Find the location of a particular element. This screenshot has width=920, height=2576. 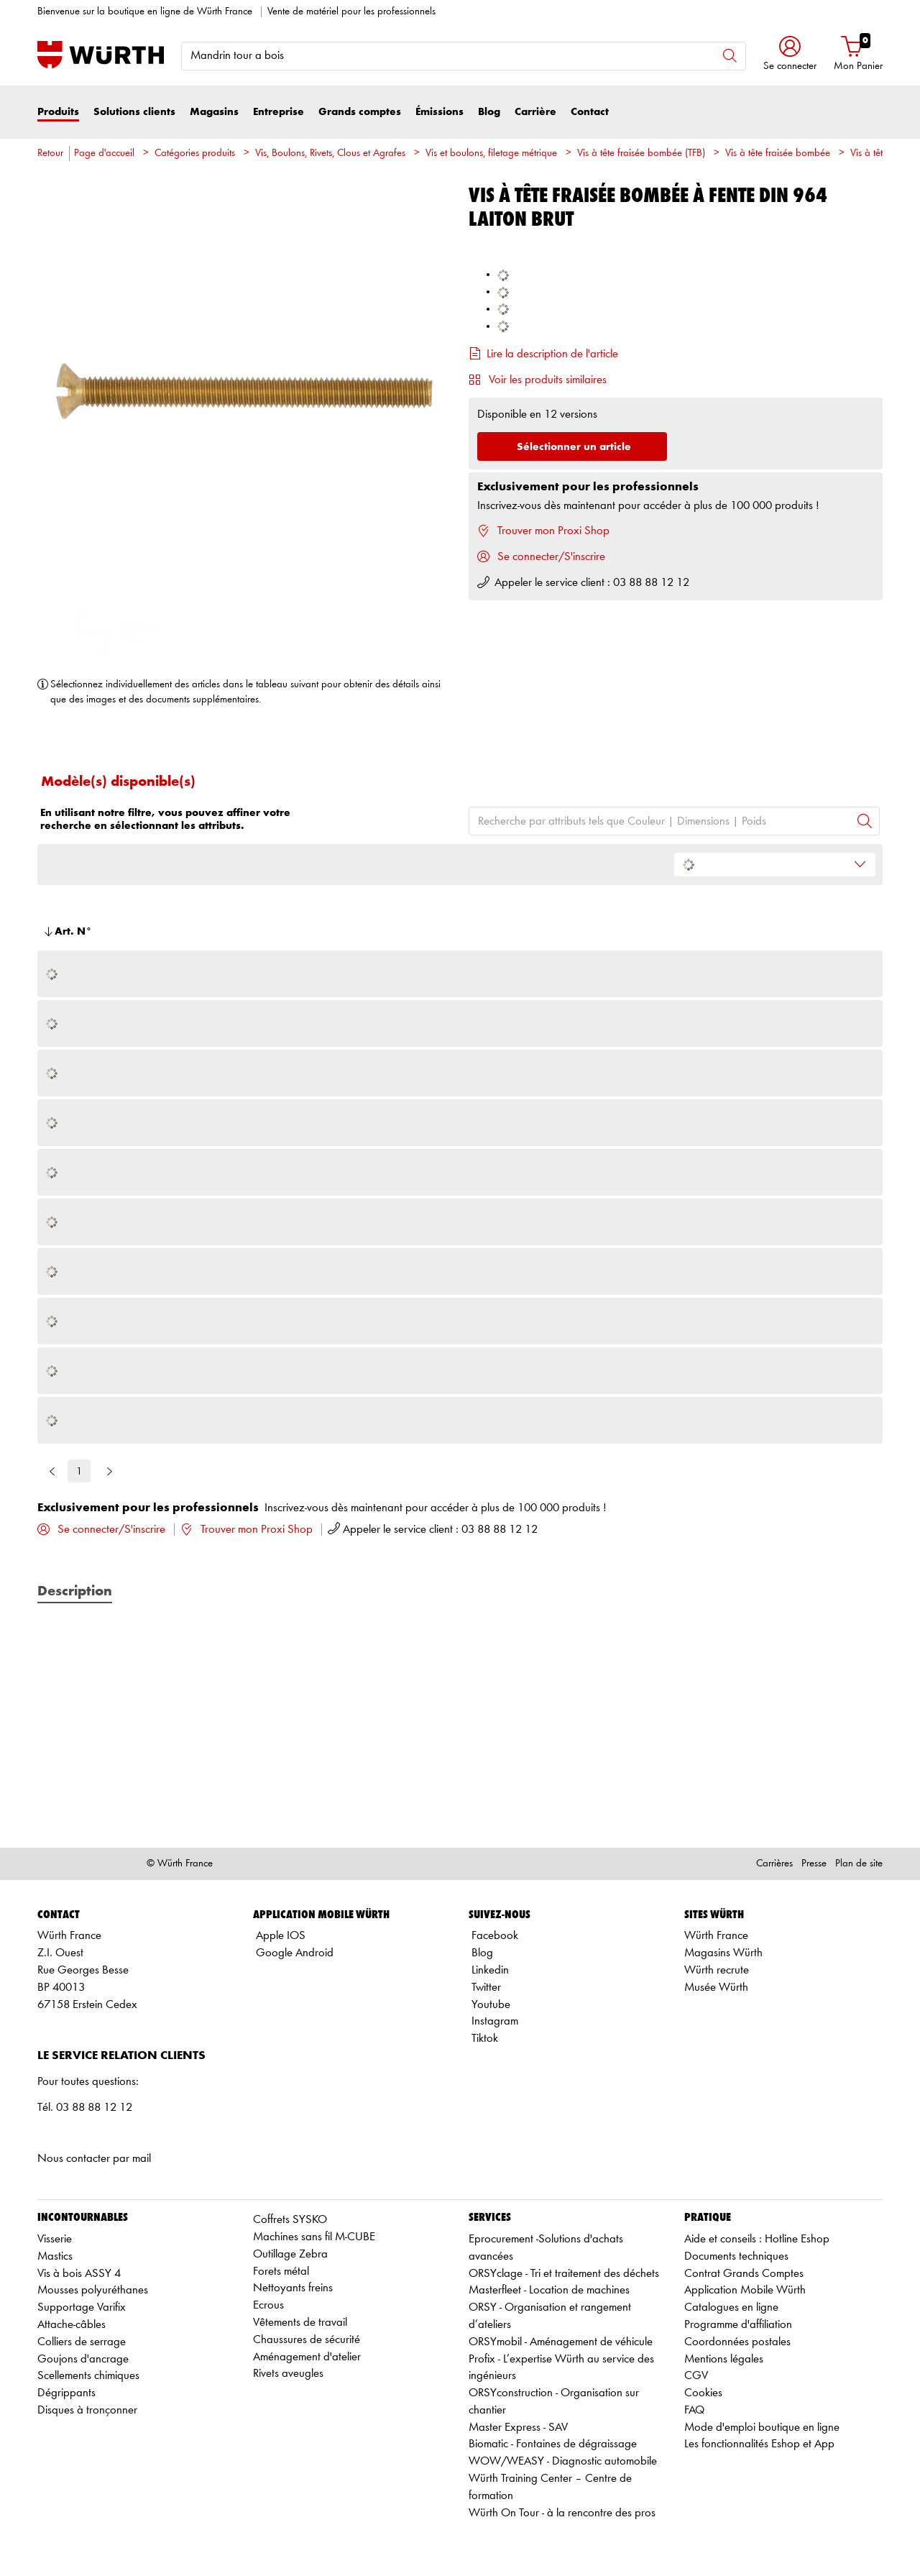

[button] is located at coordinates (789, 55).